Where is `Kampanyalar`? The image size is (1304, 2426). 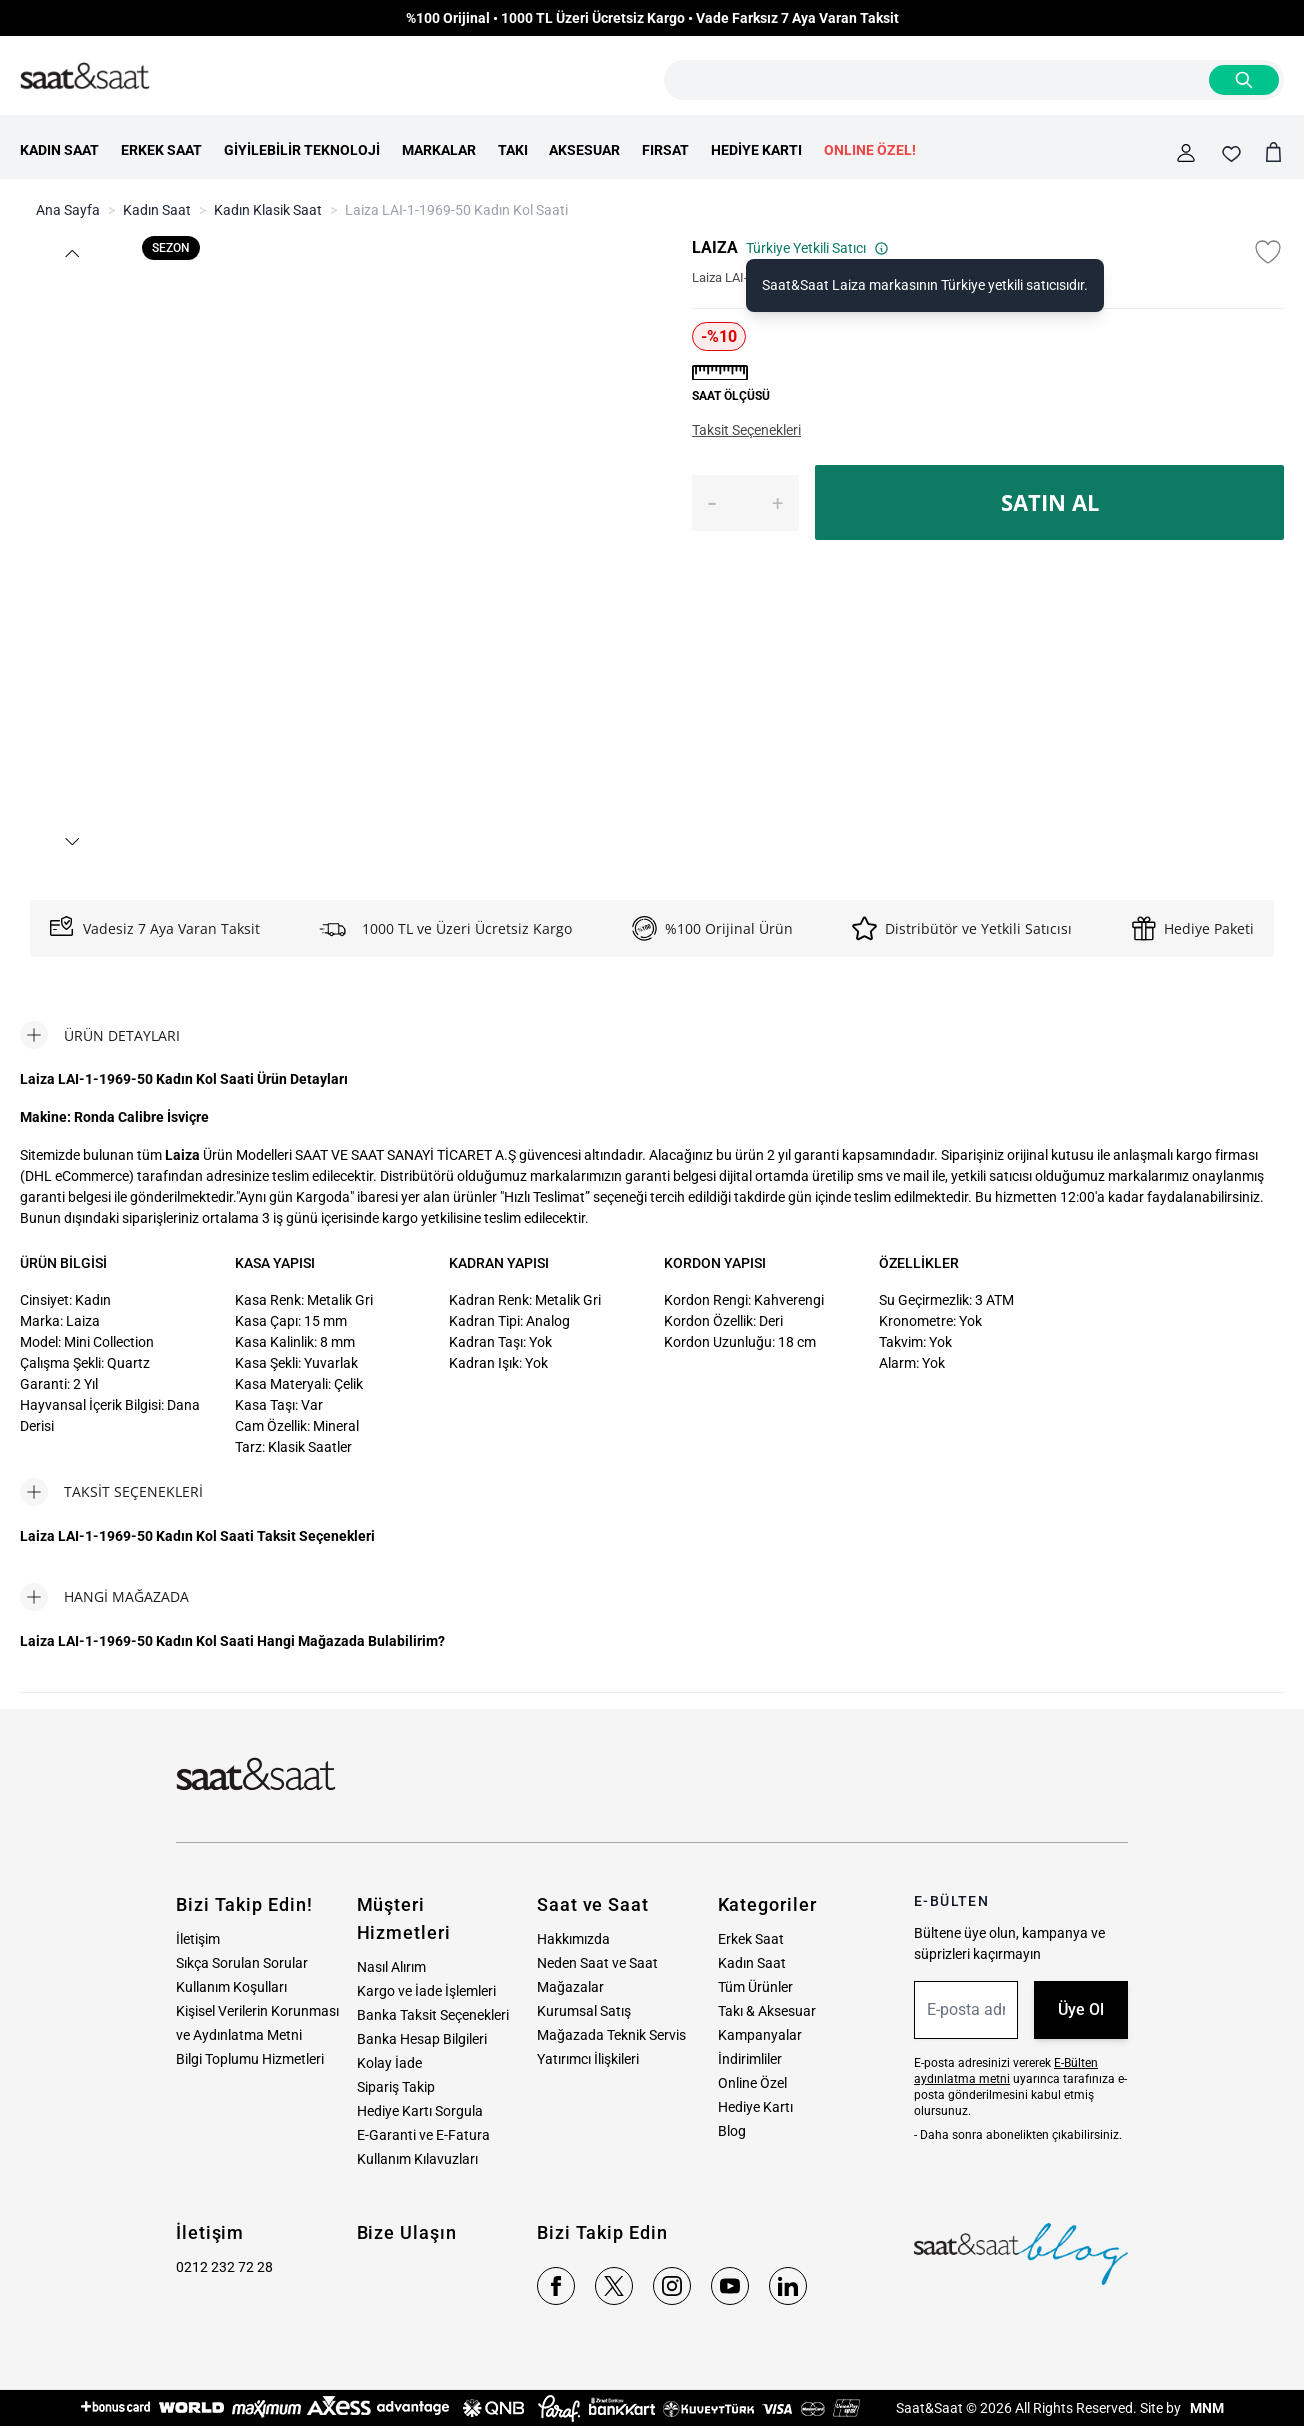
Kampanyalar is located at coordinates (760, 2035).